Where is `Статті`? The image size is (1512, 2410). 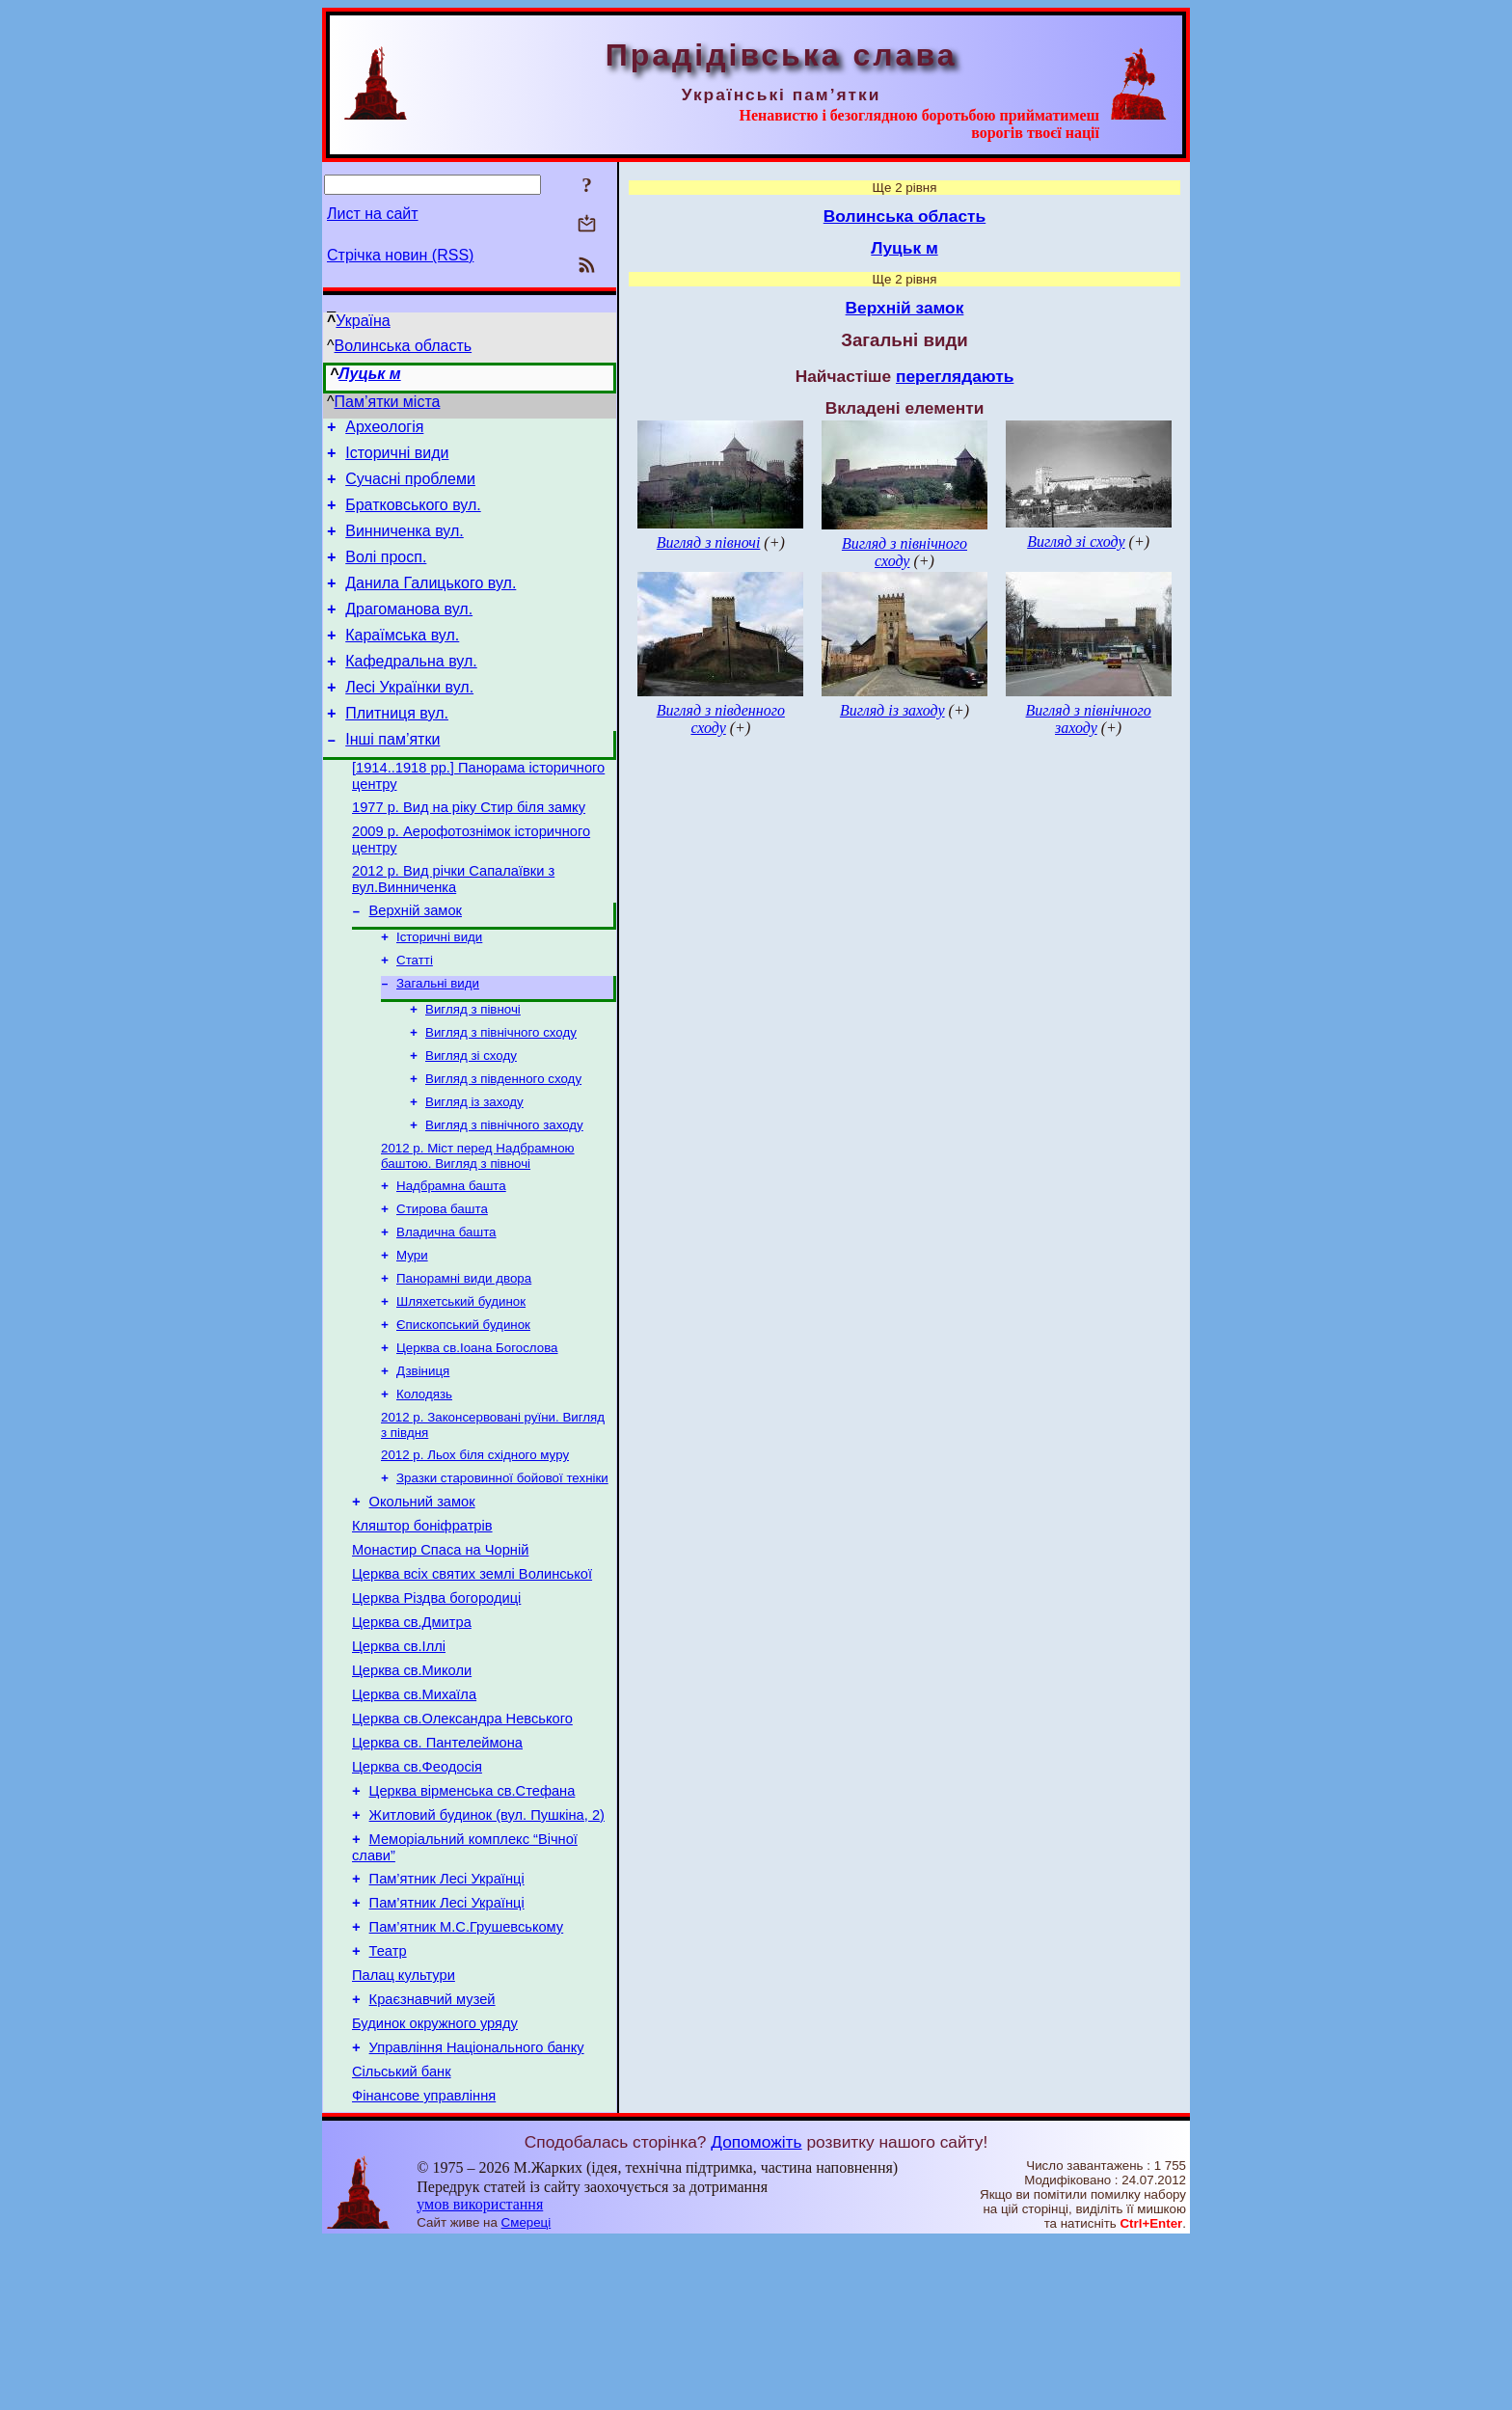
Статті is located at coordinates (414, 1016).